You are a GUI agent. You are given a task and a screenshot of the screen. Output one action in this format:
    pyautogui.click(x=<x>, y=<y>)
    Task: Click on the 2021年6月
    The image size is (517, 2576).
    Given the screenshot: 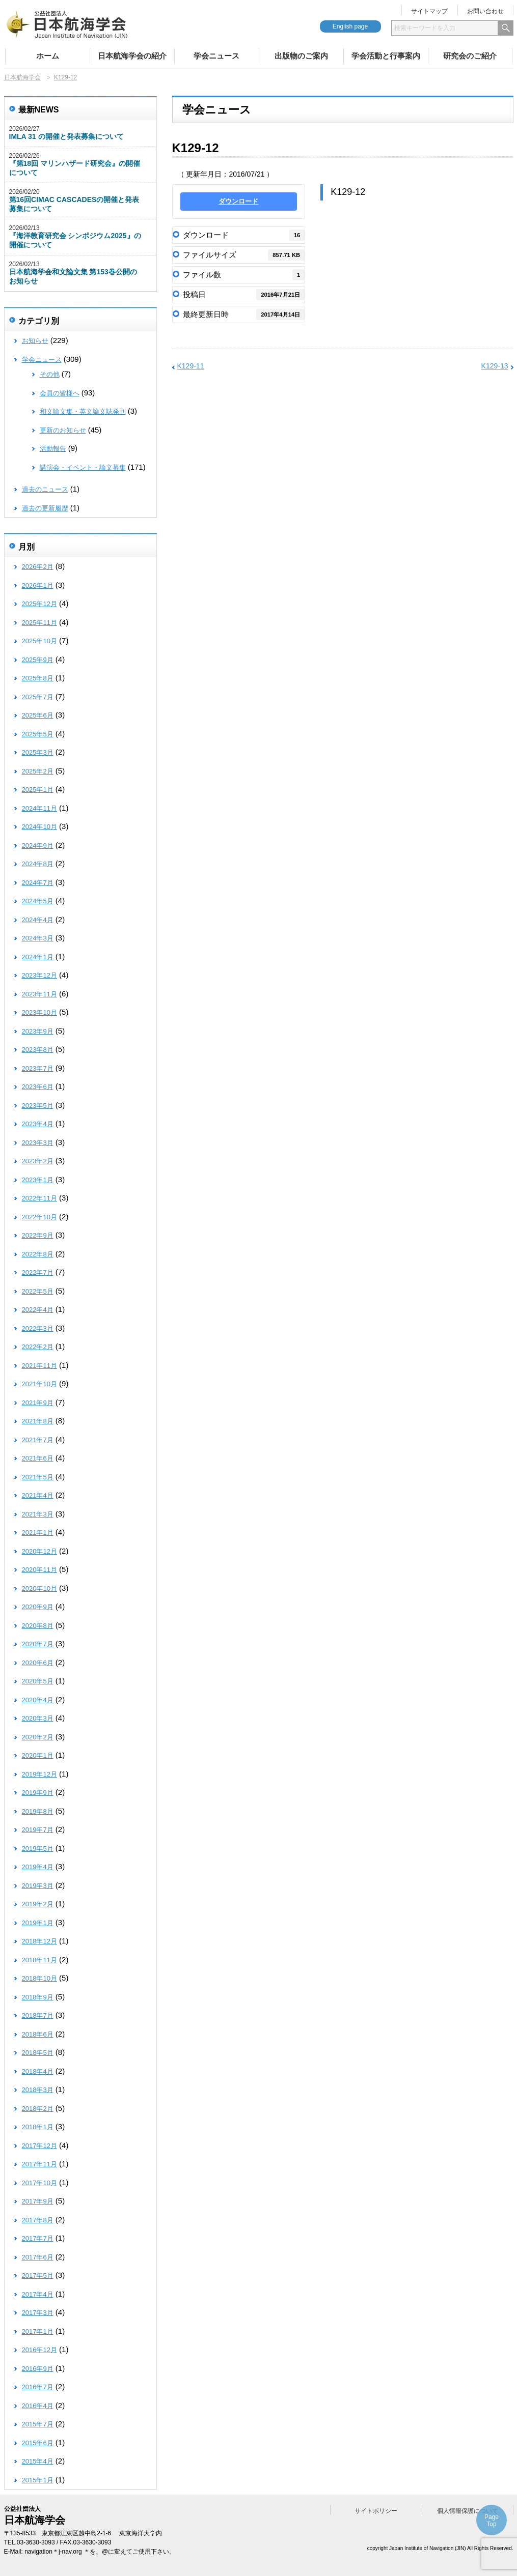 What is the action you would take?
    pyautogui.click(x=37, y=1458)
    